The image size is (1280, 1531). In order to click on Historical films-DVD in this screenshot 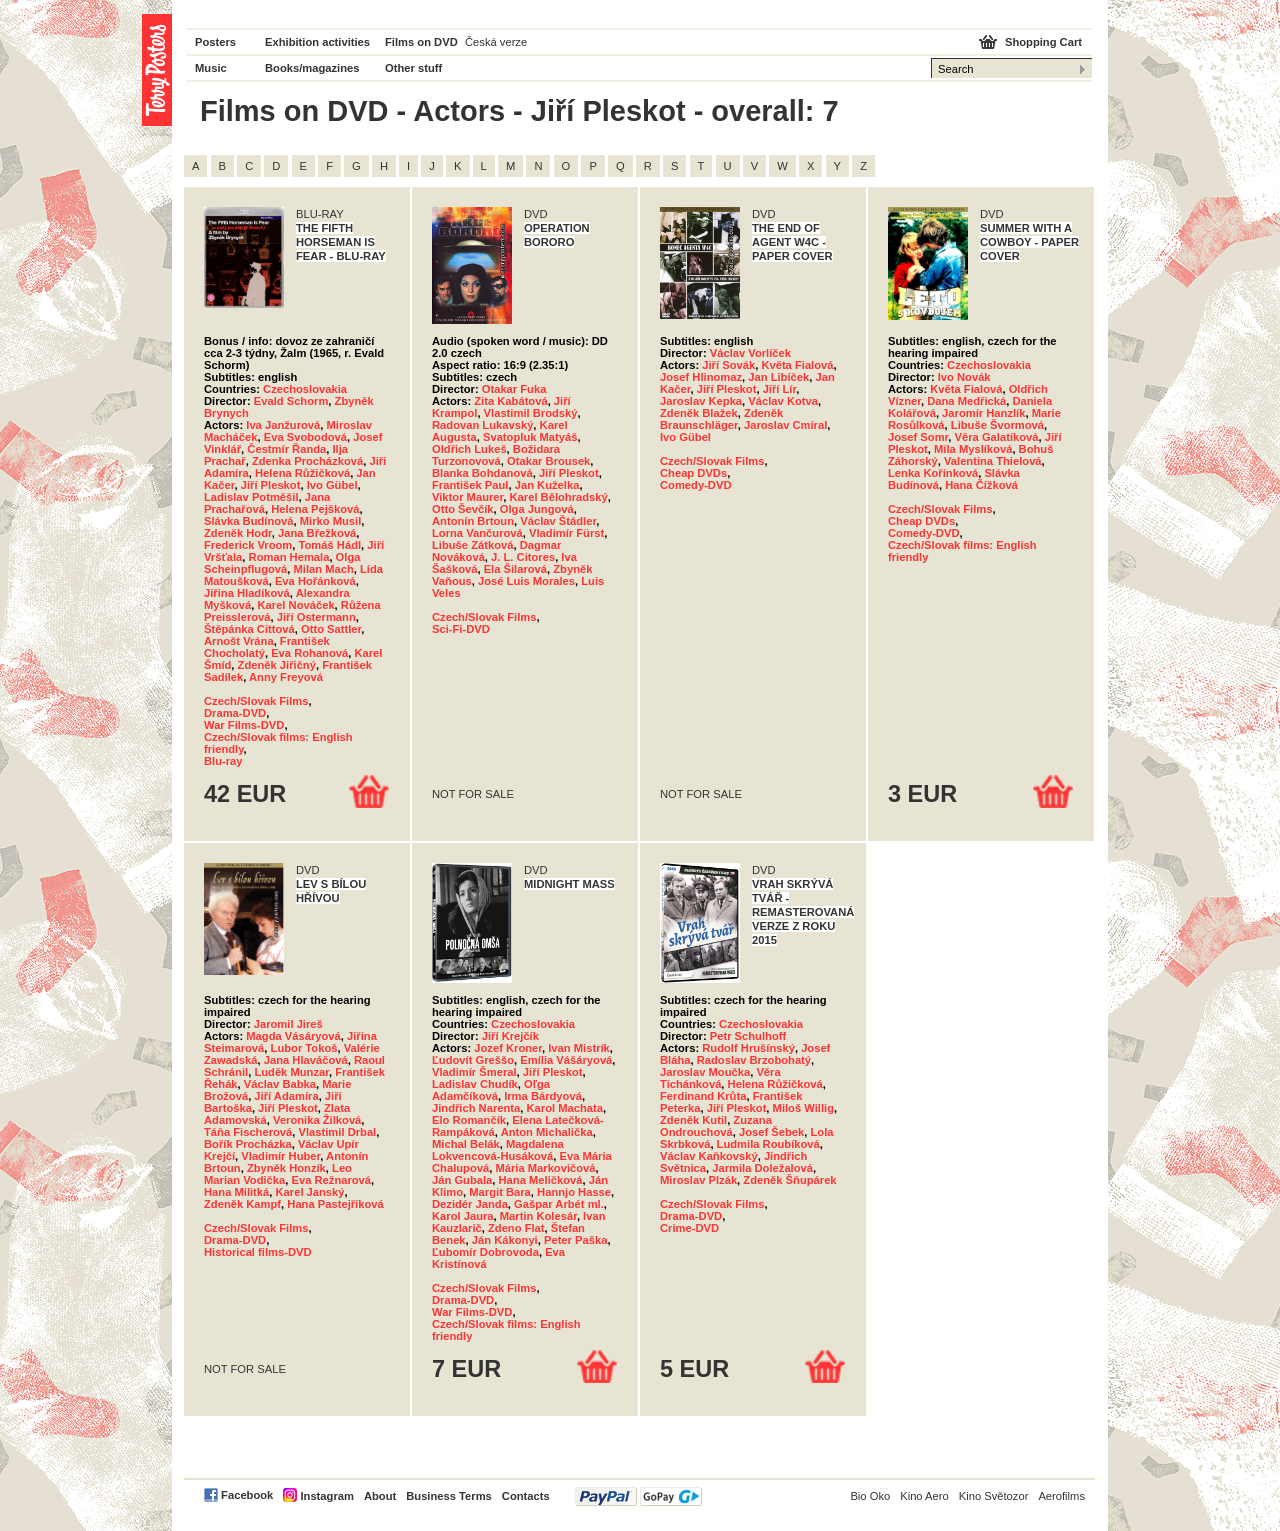, I will do `click(258, 1252)`.